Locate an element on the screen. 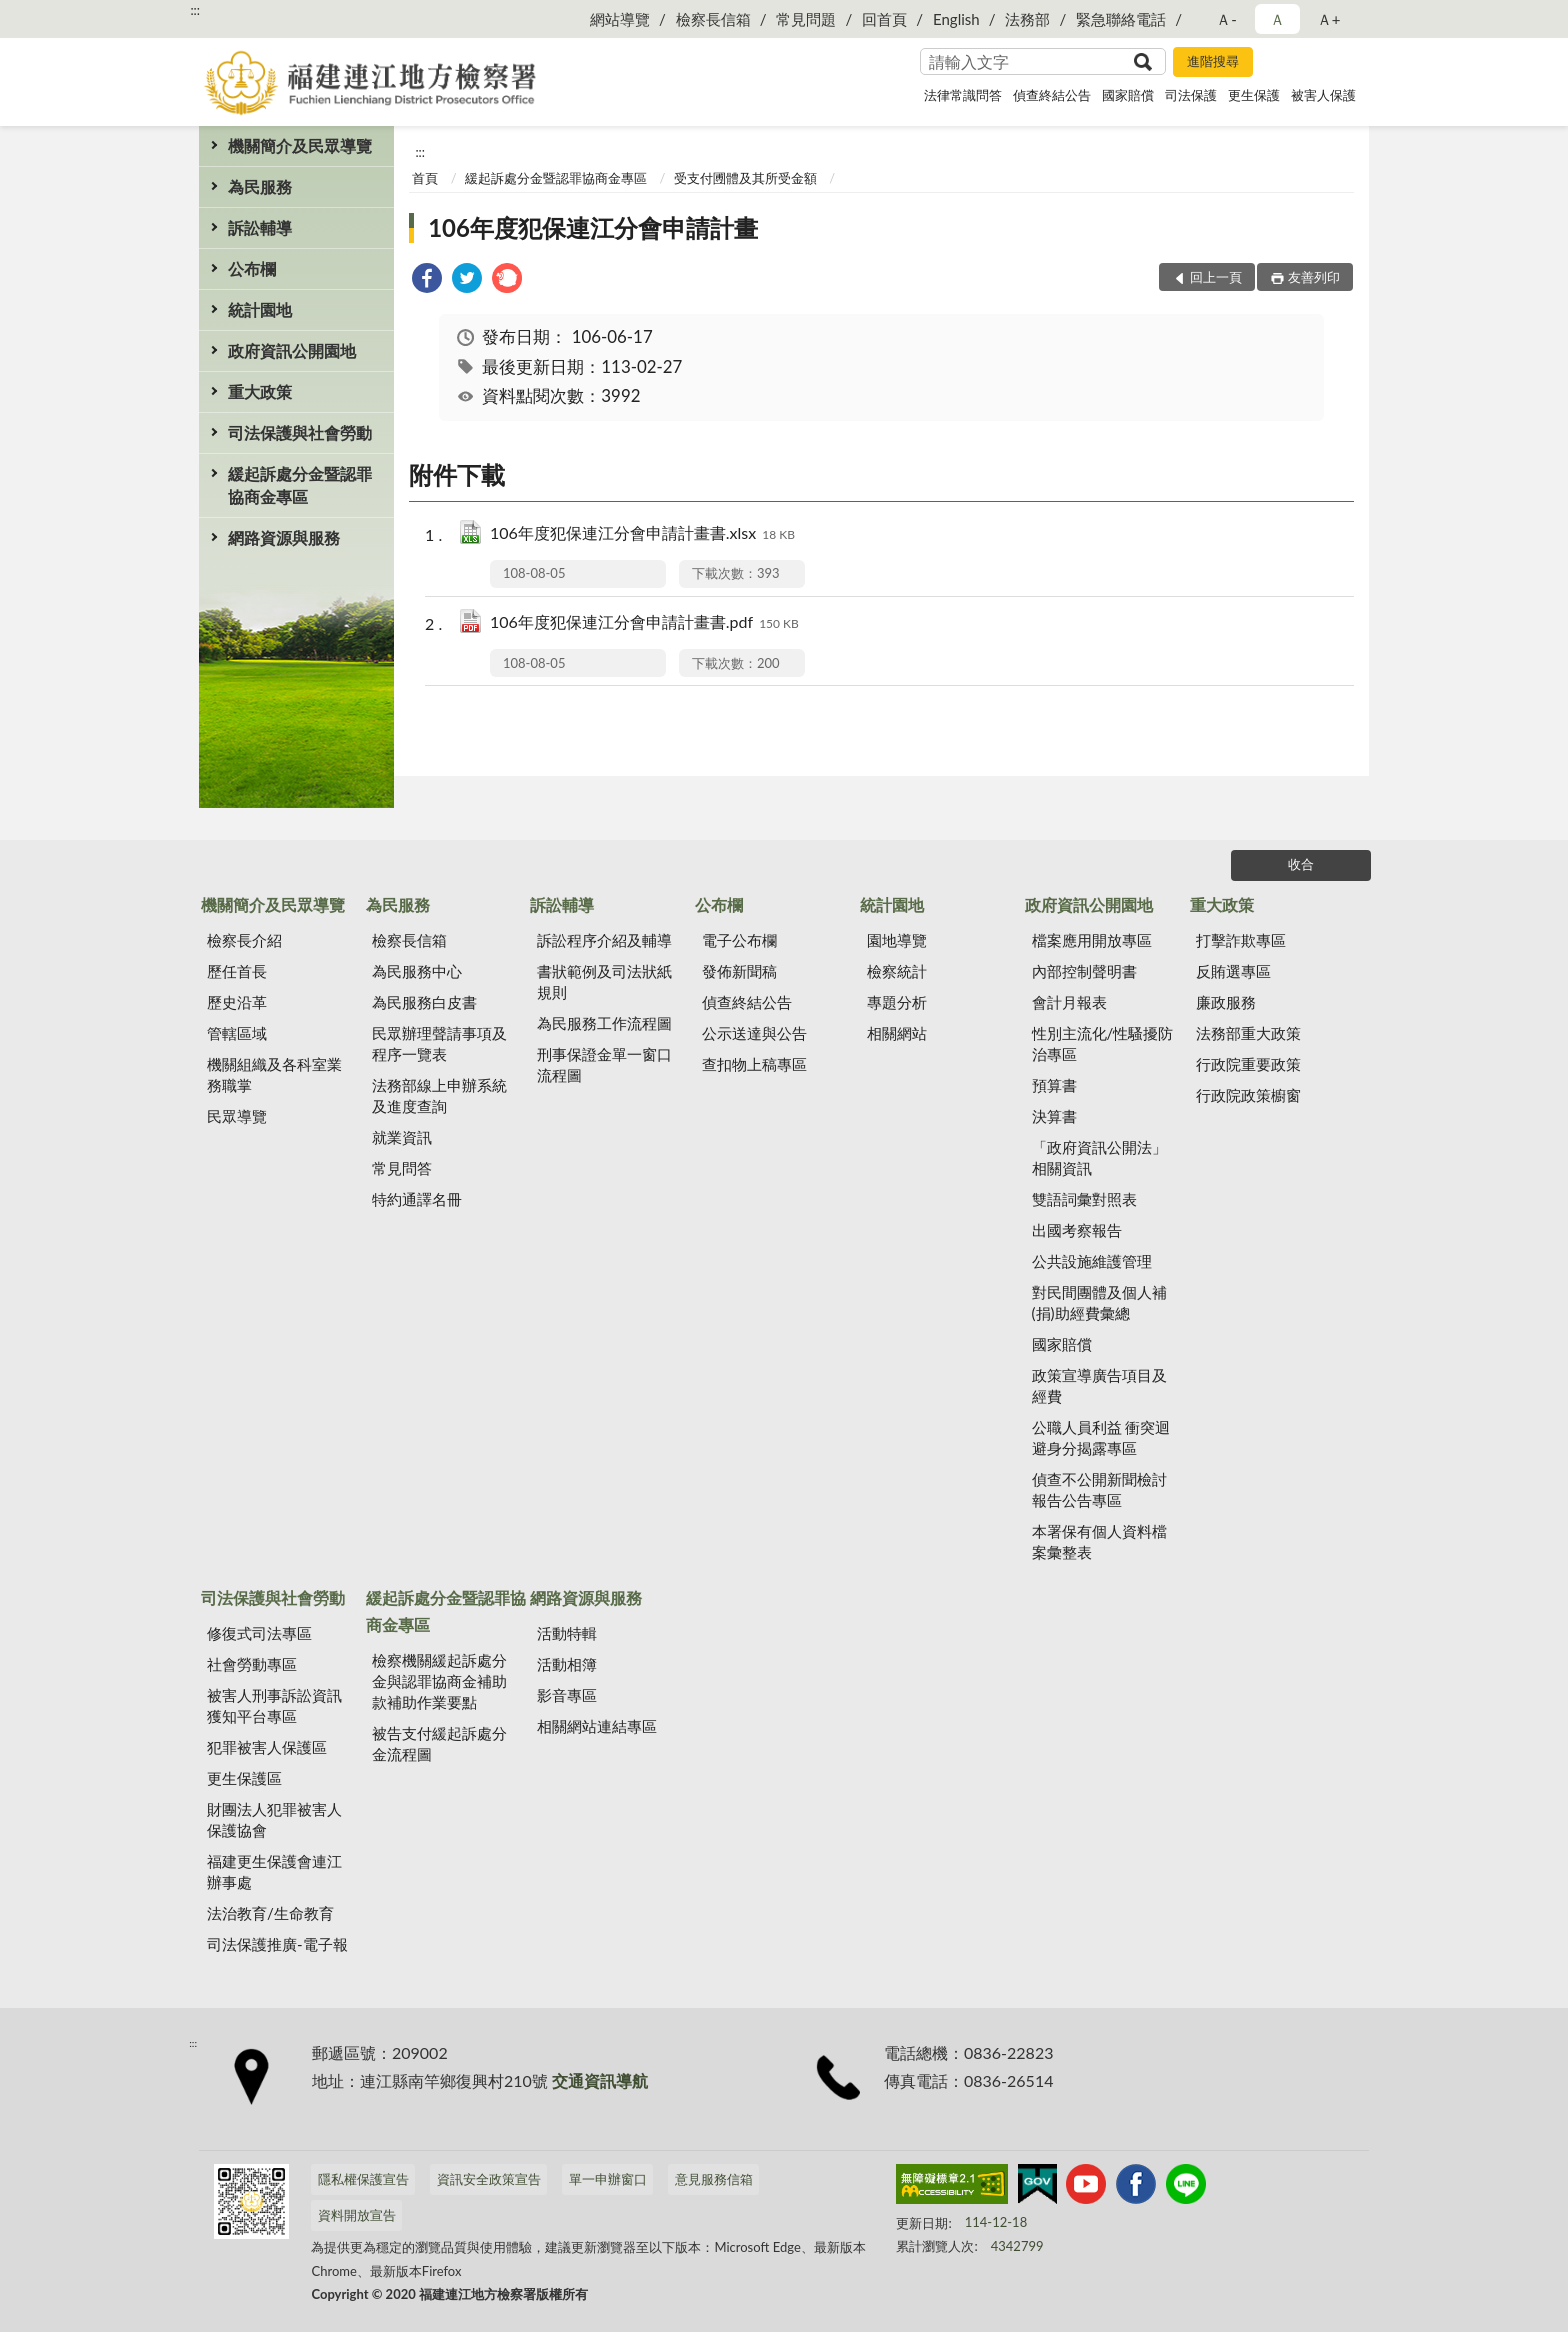  友善列印 [button] is located at coordinates (1314, 277).